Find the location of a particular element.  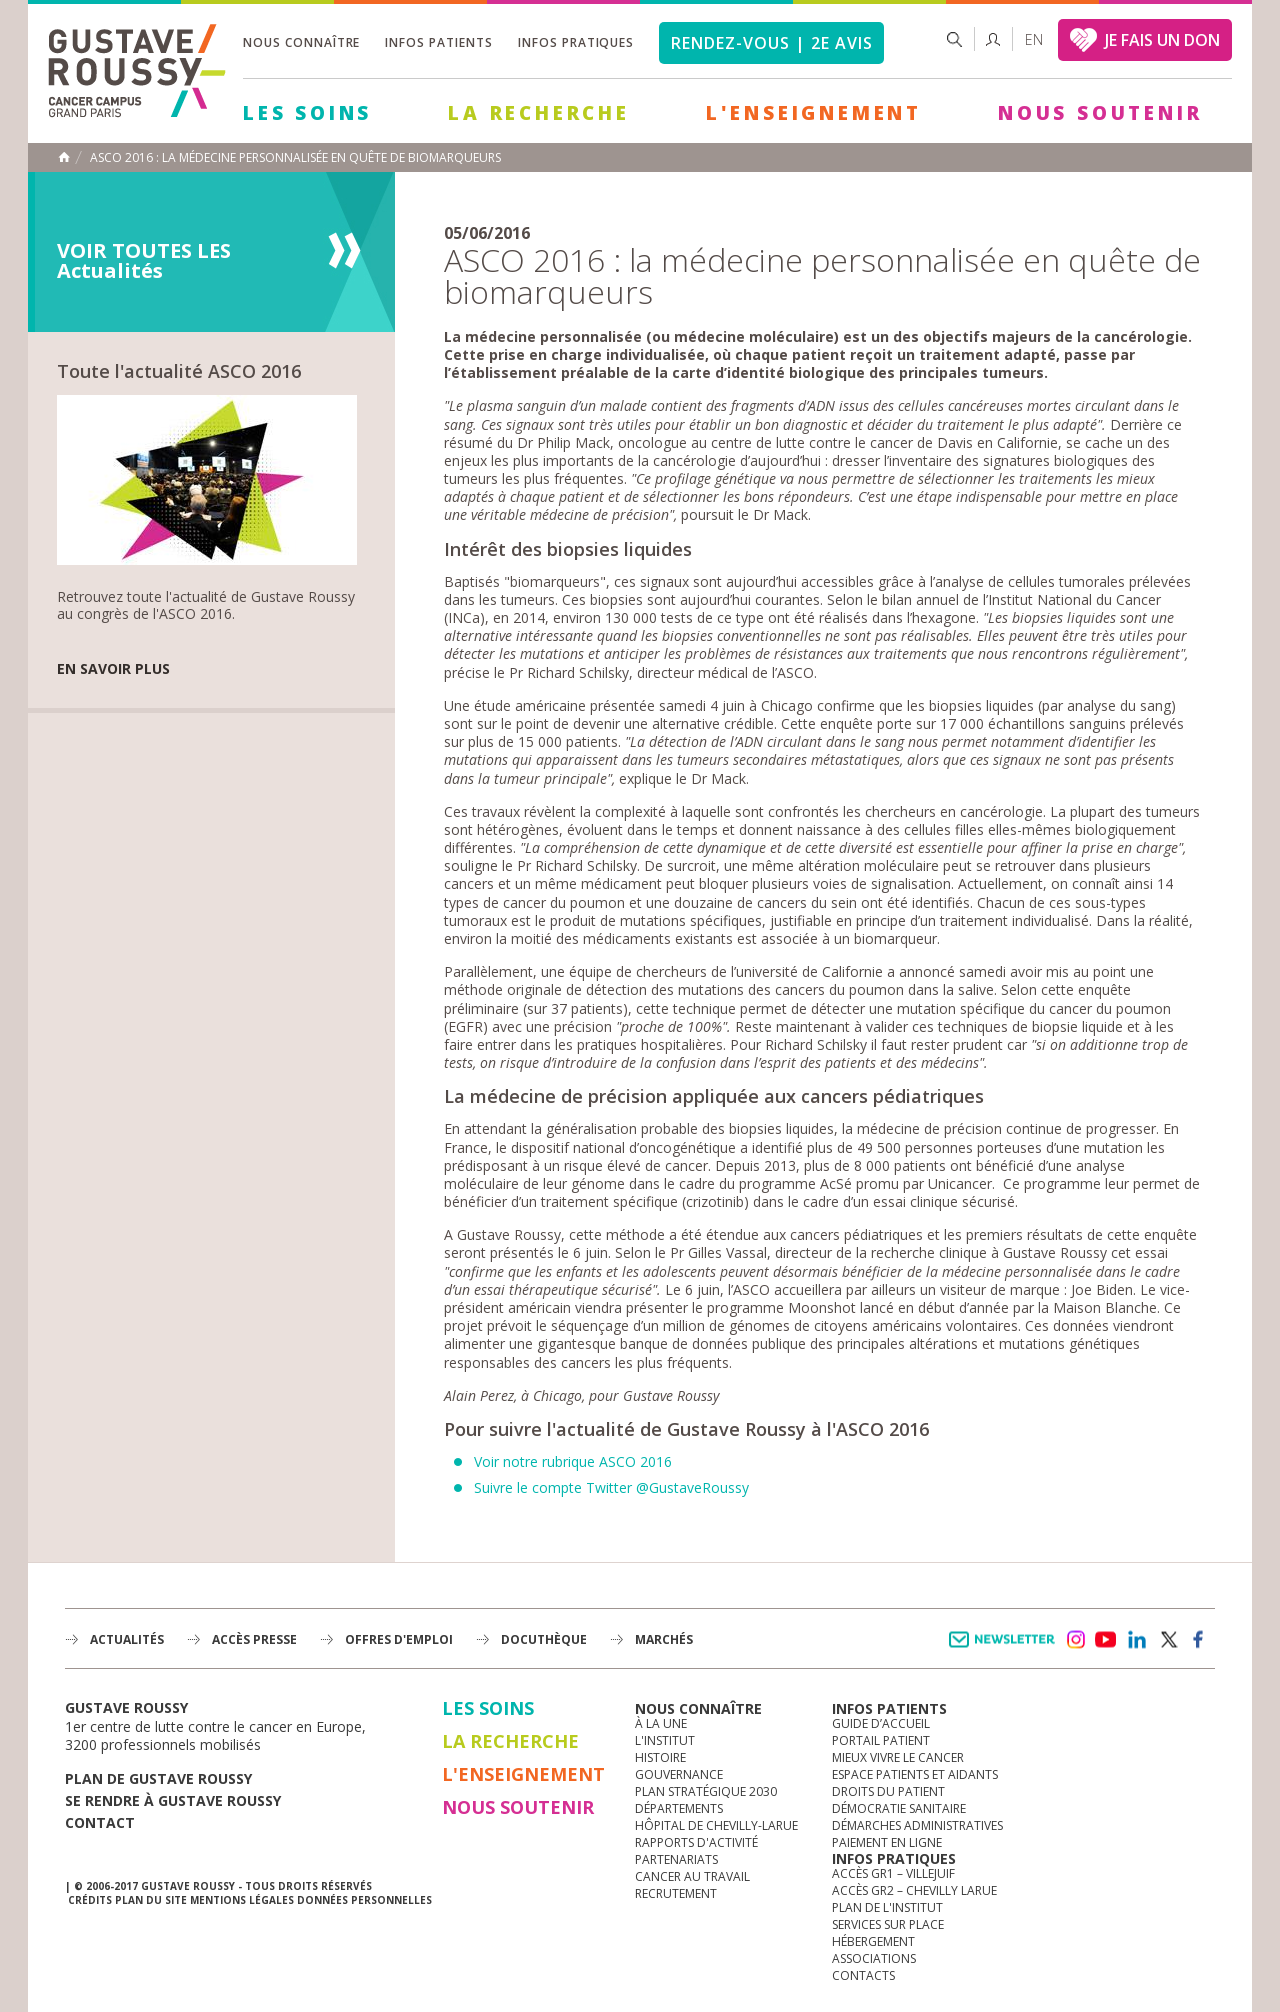

Marchés is located at coordinates (664, 1639).